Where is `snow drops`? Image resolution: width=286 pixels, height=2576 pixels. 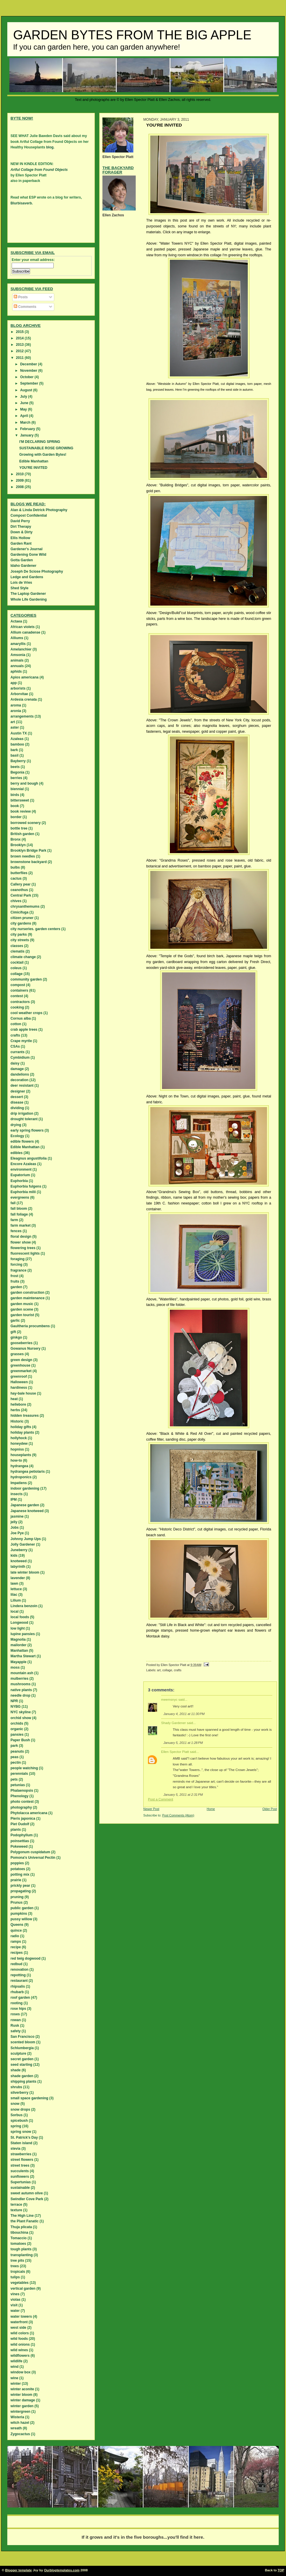 snow drops is located at coordinates (20, 2109).